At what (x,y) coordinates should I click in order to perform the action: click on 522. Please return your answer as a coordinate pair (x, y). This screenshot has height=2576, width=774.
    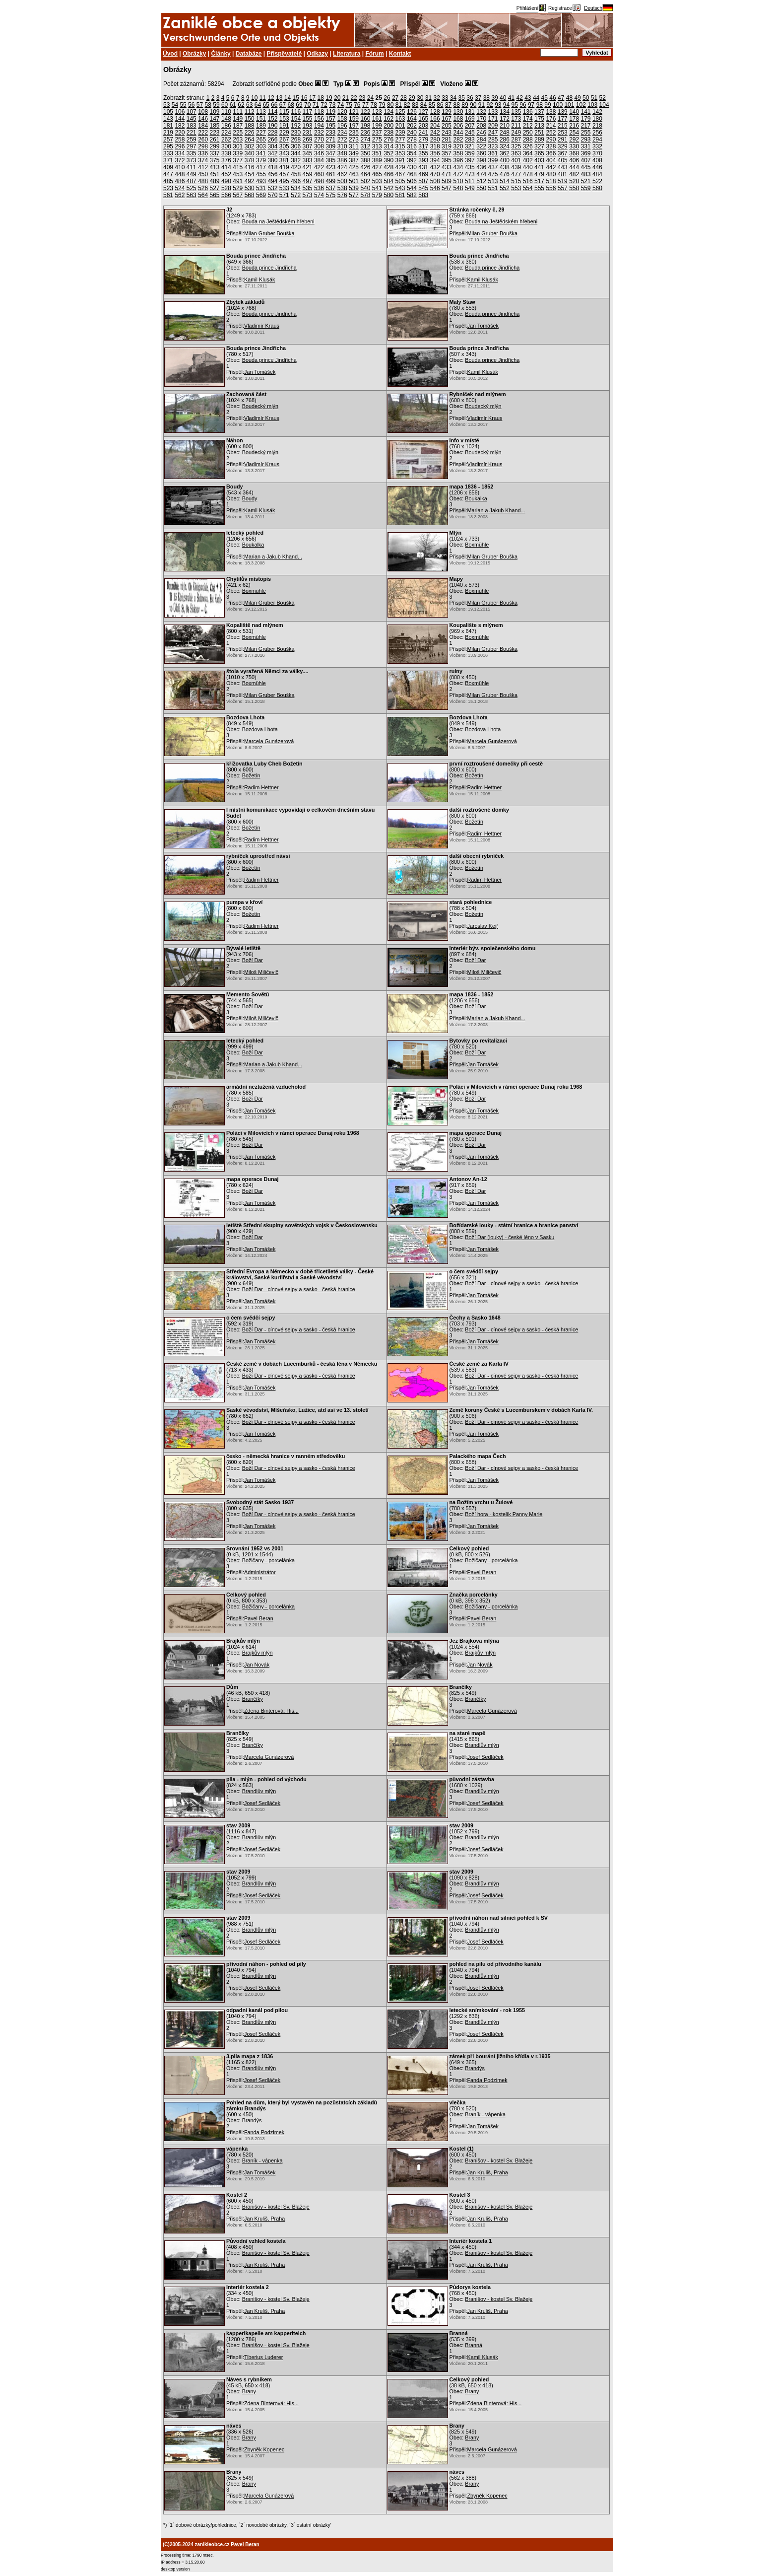
    Looking at the image, I should click on (597, 181).